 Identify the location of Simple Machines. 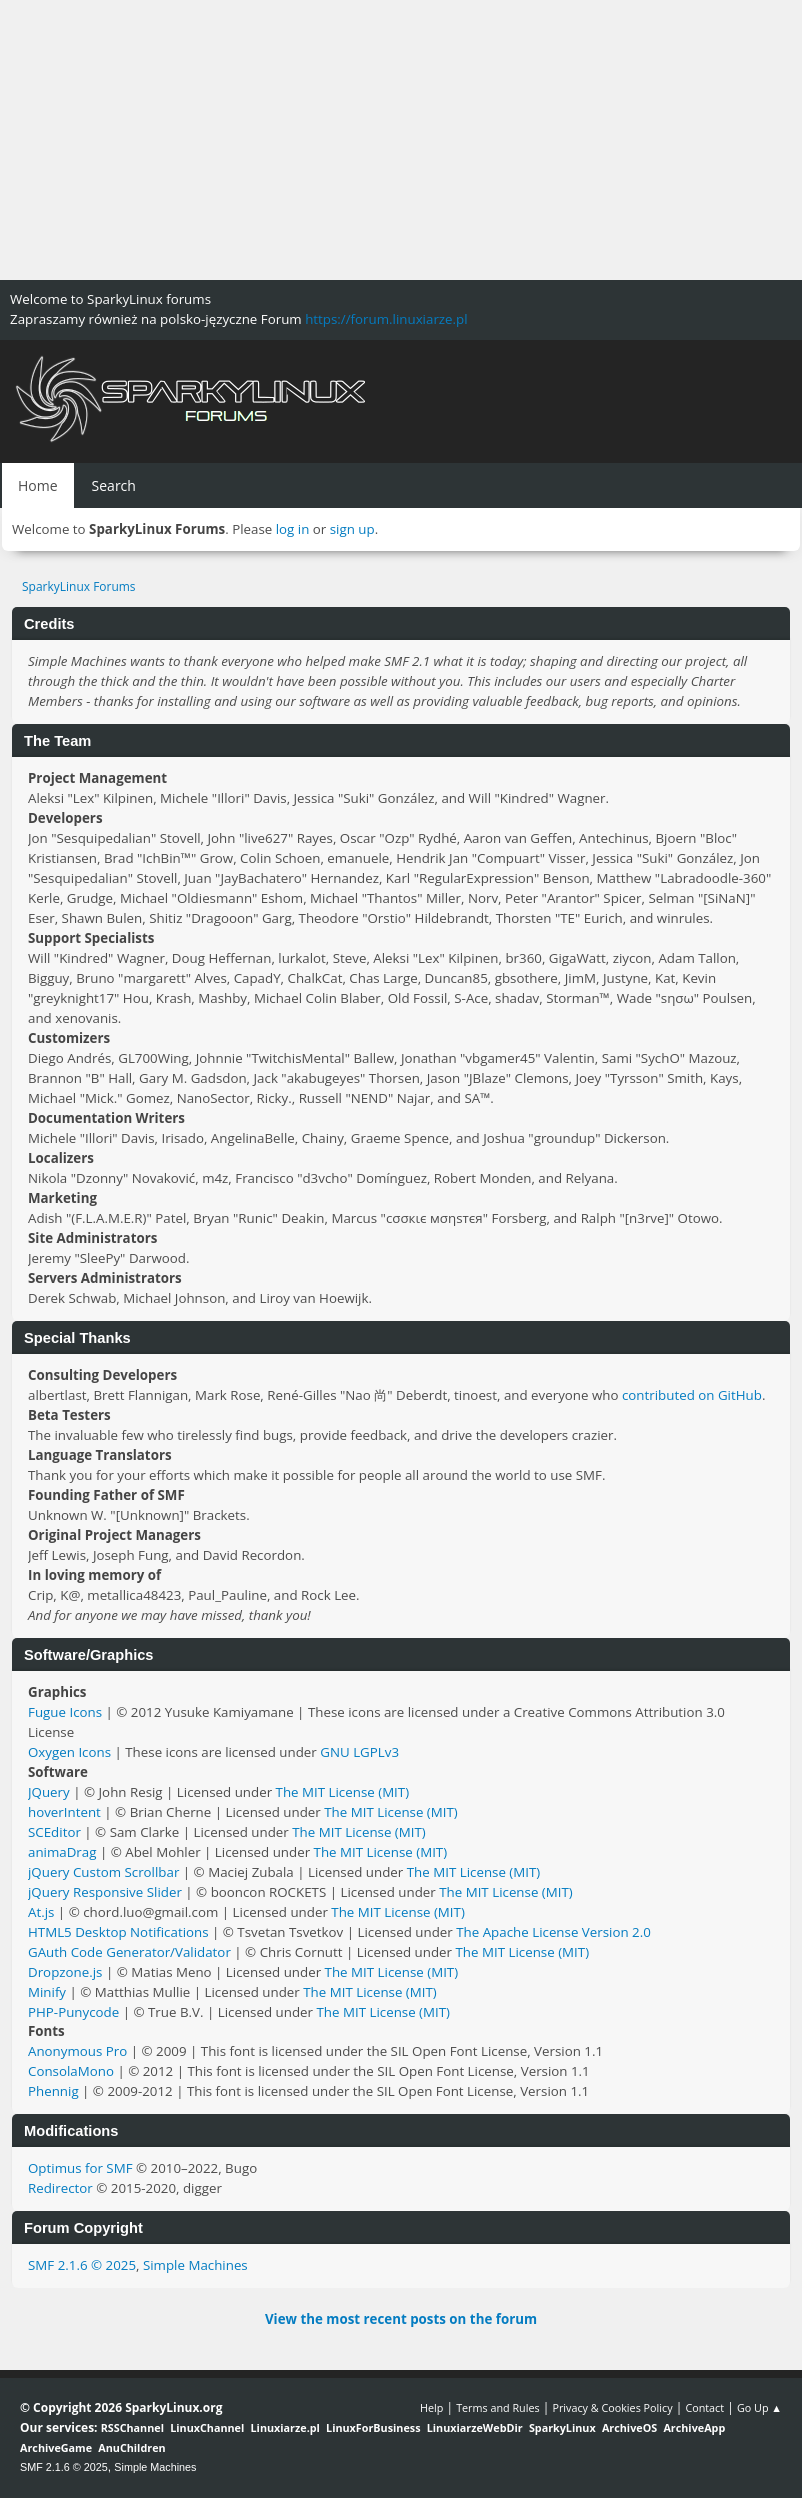
(195, 2265).